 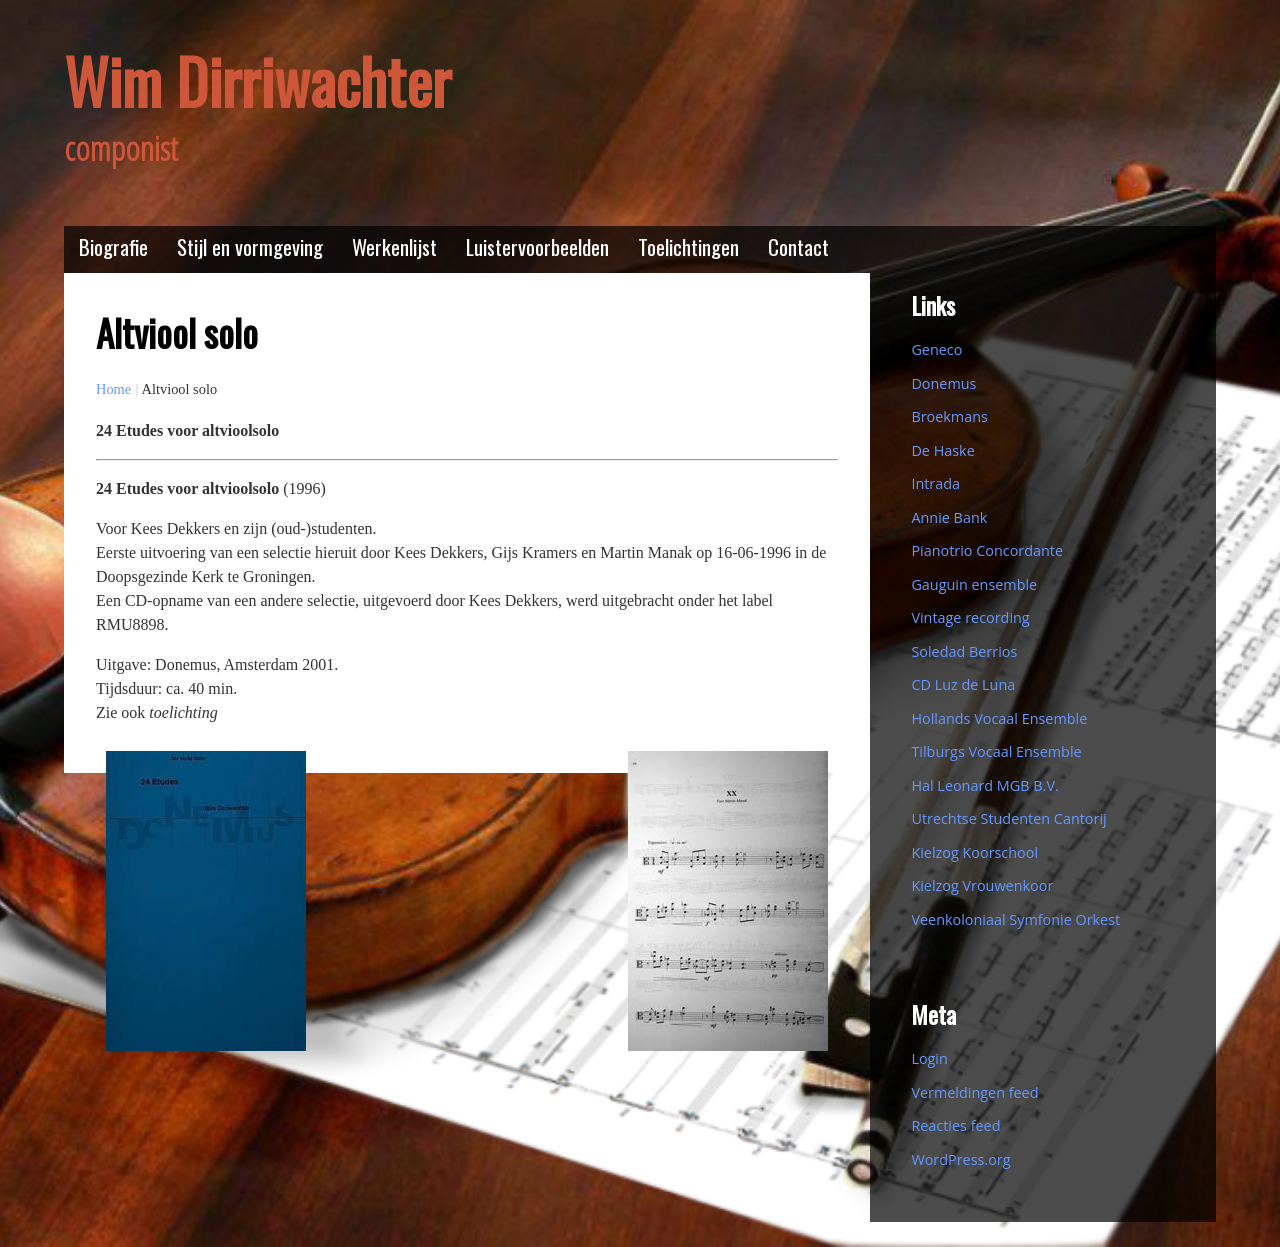 I want to click on CD Luz de Luna, so click(x=963, y=684).